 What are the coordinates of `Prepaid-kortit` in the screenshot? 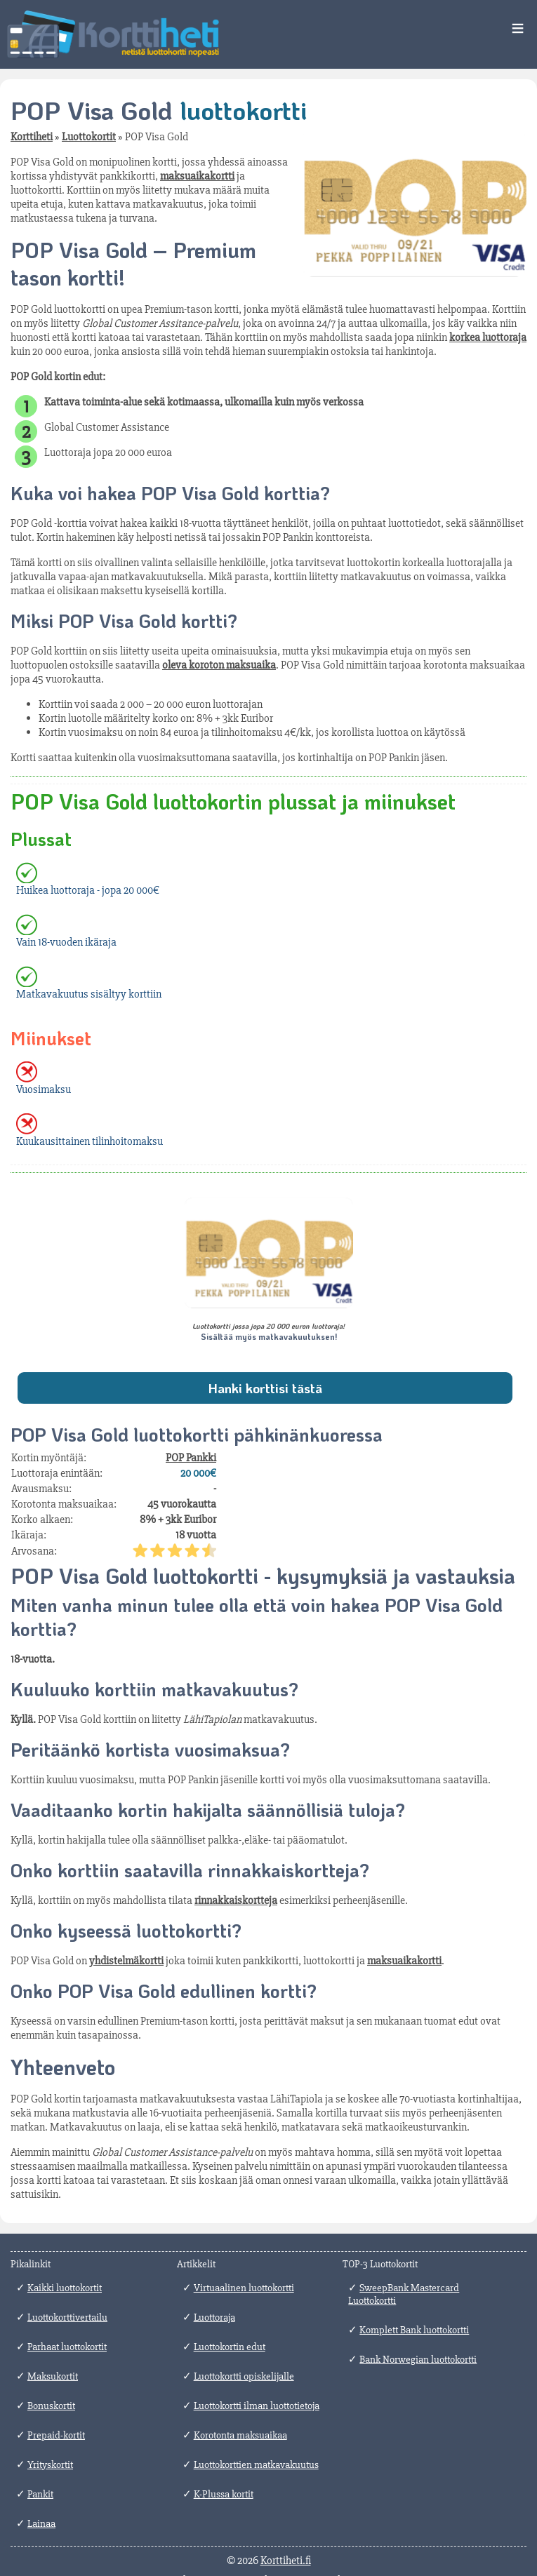 It's located at (56, 2435).